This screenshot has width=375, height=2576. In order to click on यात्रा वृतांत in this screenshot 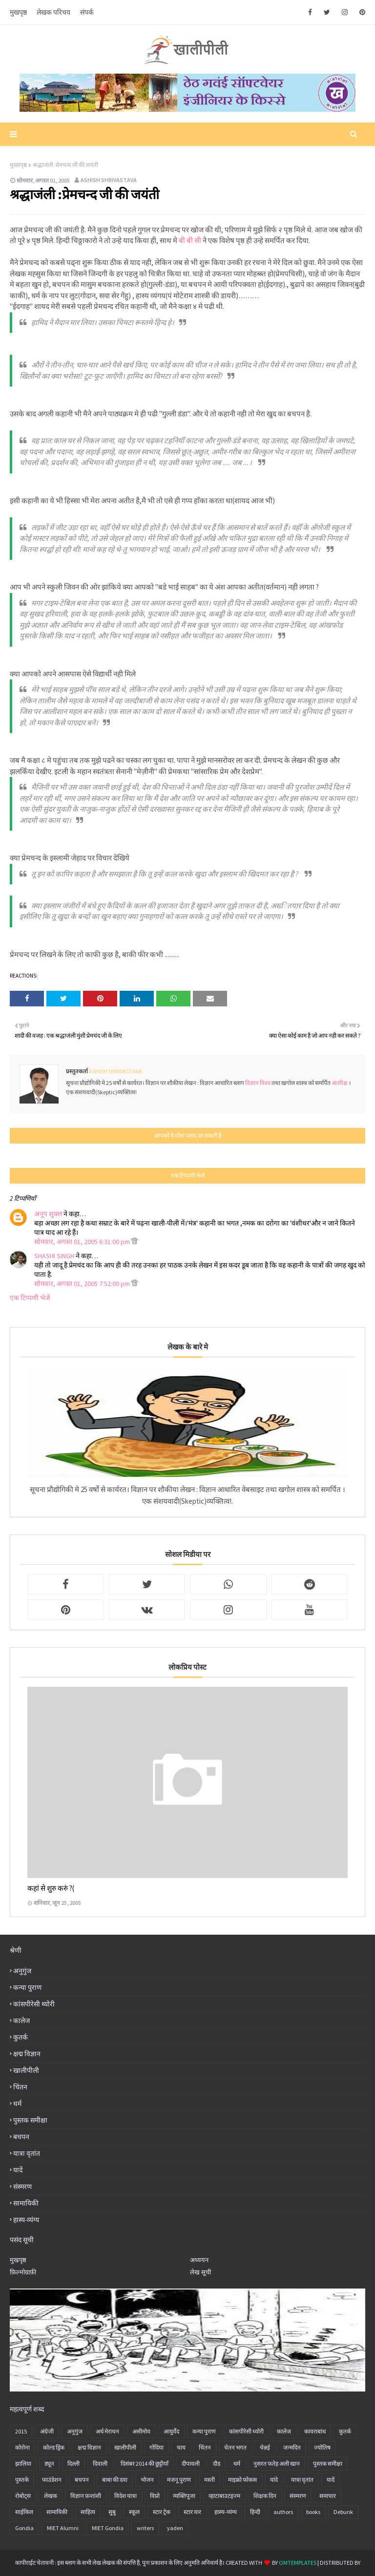, I will do `click(26, 2153)`.